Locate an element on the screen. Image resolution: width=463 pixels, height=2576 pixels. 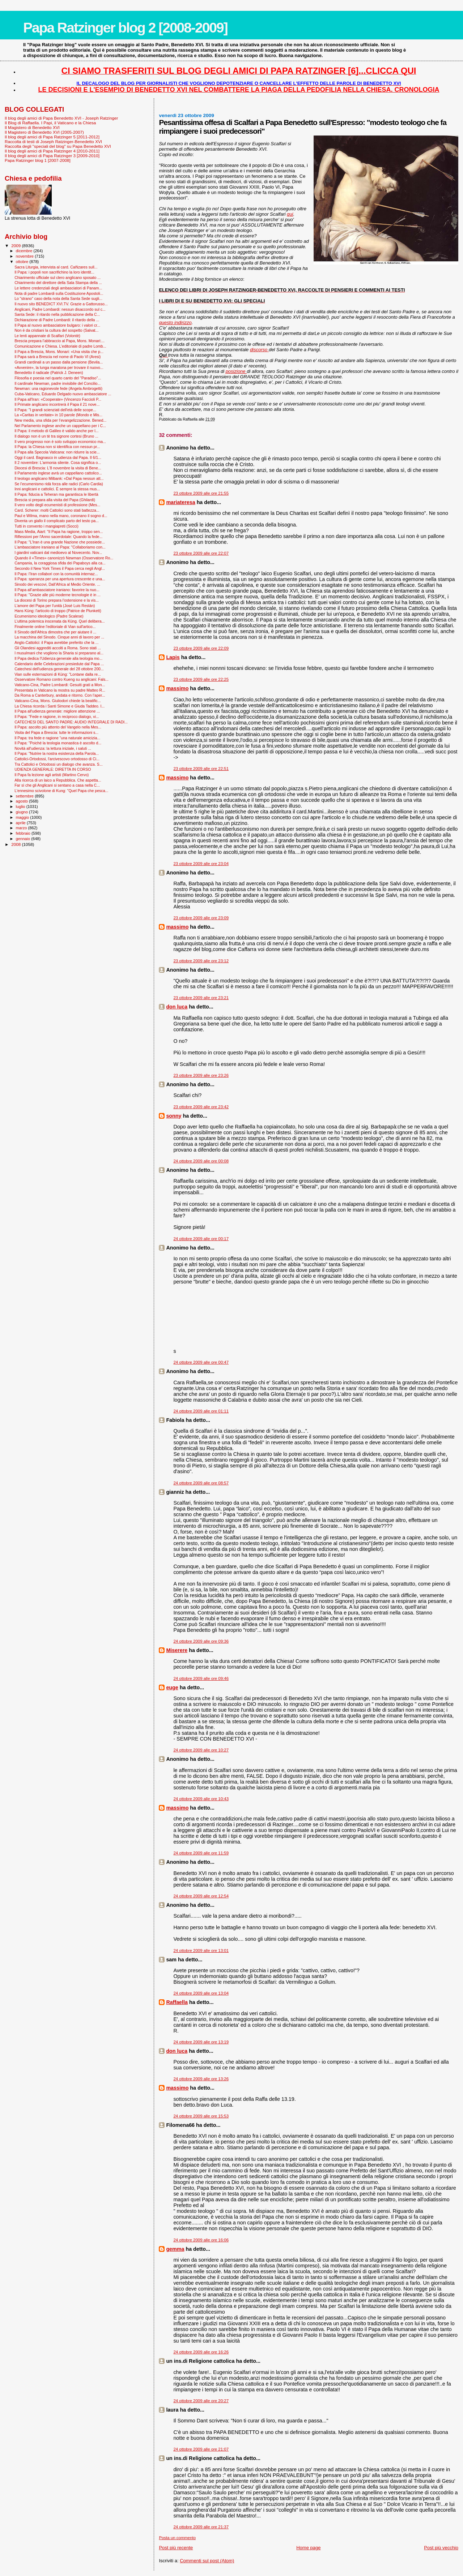
massimo is located at coordinates (177, 688).